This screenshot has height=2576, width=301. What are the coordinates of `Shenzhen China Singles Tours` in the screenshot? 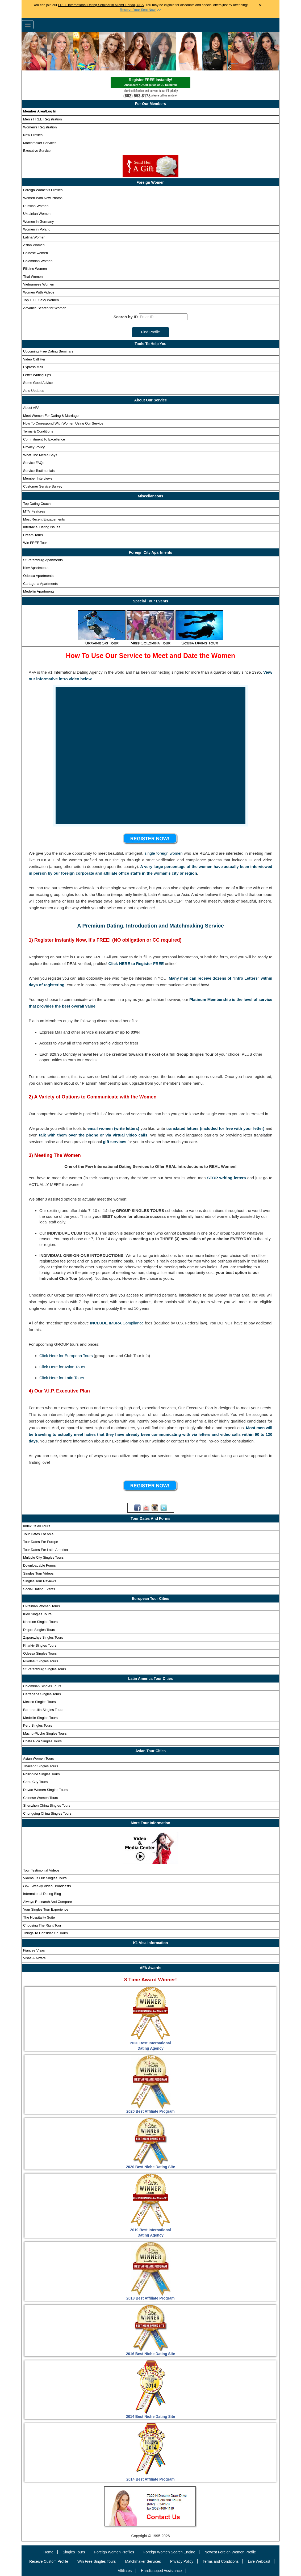 It's located at (46, 1805).